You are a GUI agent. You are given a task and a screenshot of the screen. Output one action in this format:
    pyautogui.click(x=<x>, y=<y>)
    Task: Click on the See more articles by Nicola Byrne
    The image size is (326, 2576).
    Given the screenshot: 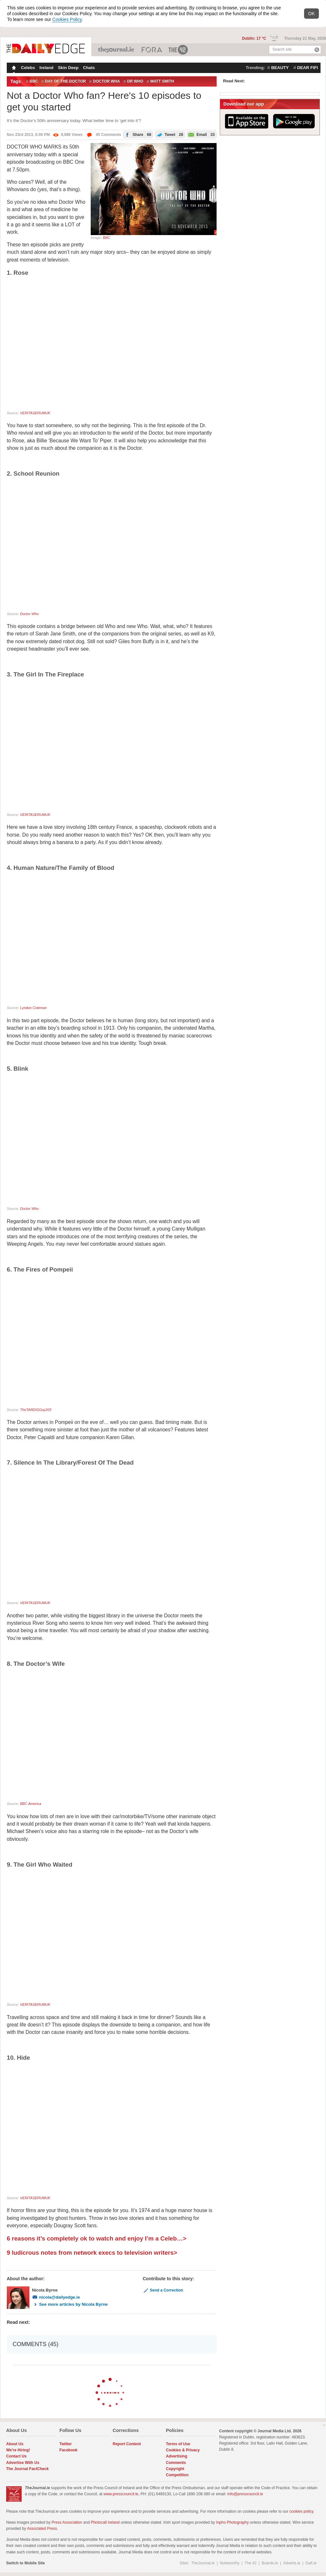 What is the action you would take?
    pyautogui.click(x=70, y=2304)
    